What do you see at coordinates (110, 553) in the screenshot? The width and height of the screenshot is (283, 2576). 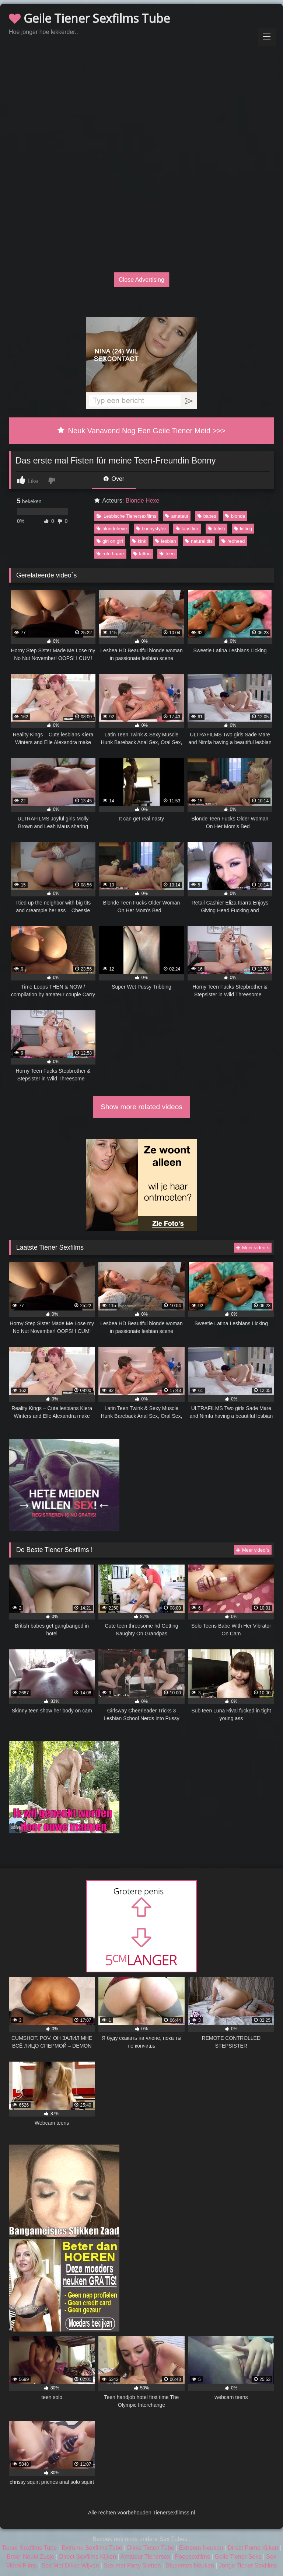 I see `rote haare` at bounding box center [110, 553].